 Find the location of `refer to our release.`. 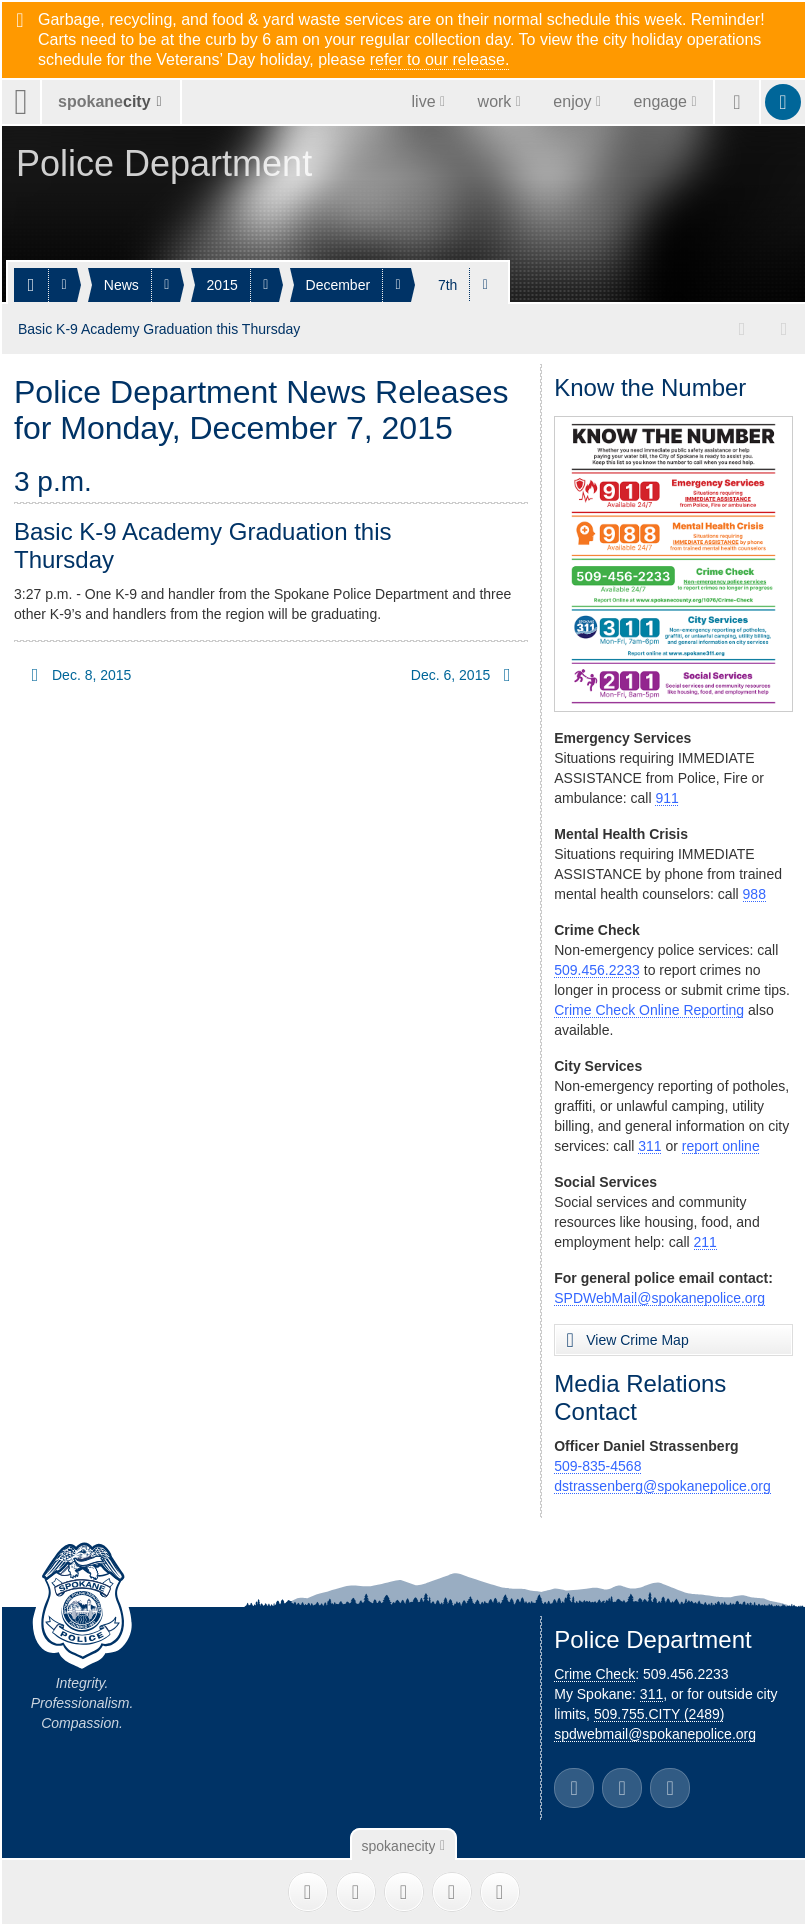

refer to our release. is located at coordinates (440, 60).